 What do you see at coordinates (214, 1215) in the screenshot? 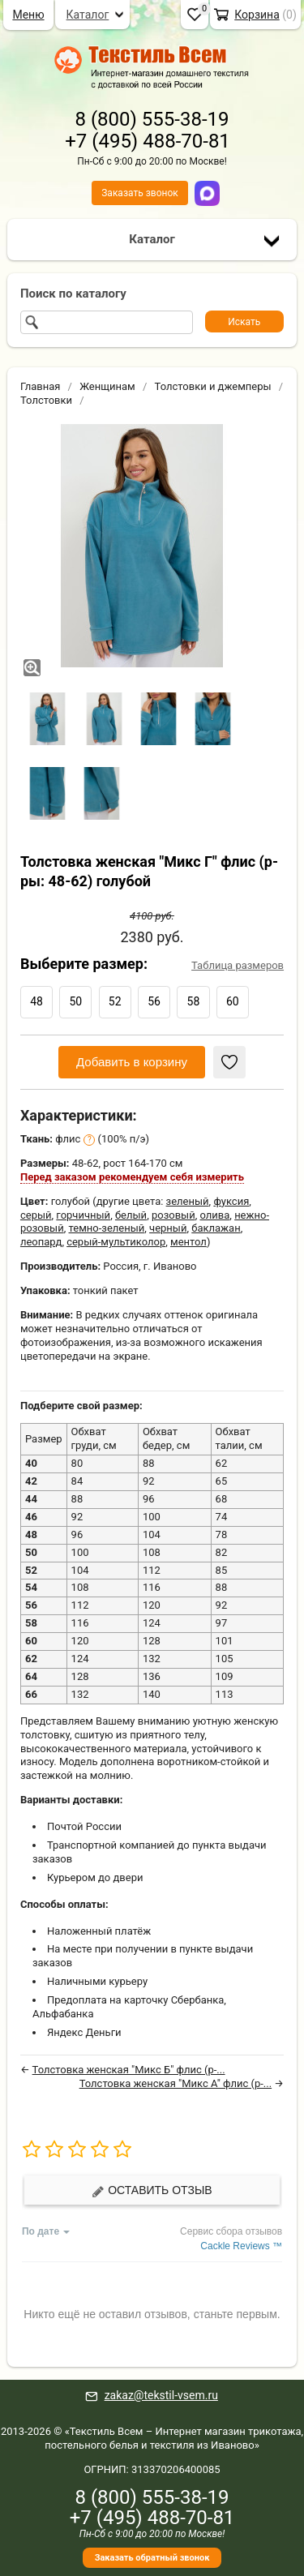
I see `олива` at bounding box center [214, 1215].